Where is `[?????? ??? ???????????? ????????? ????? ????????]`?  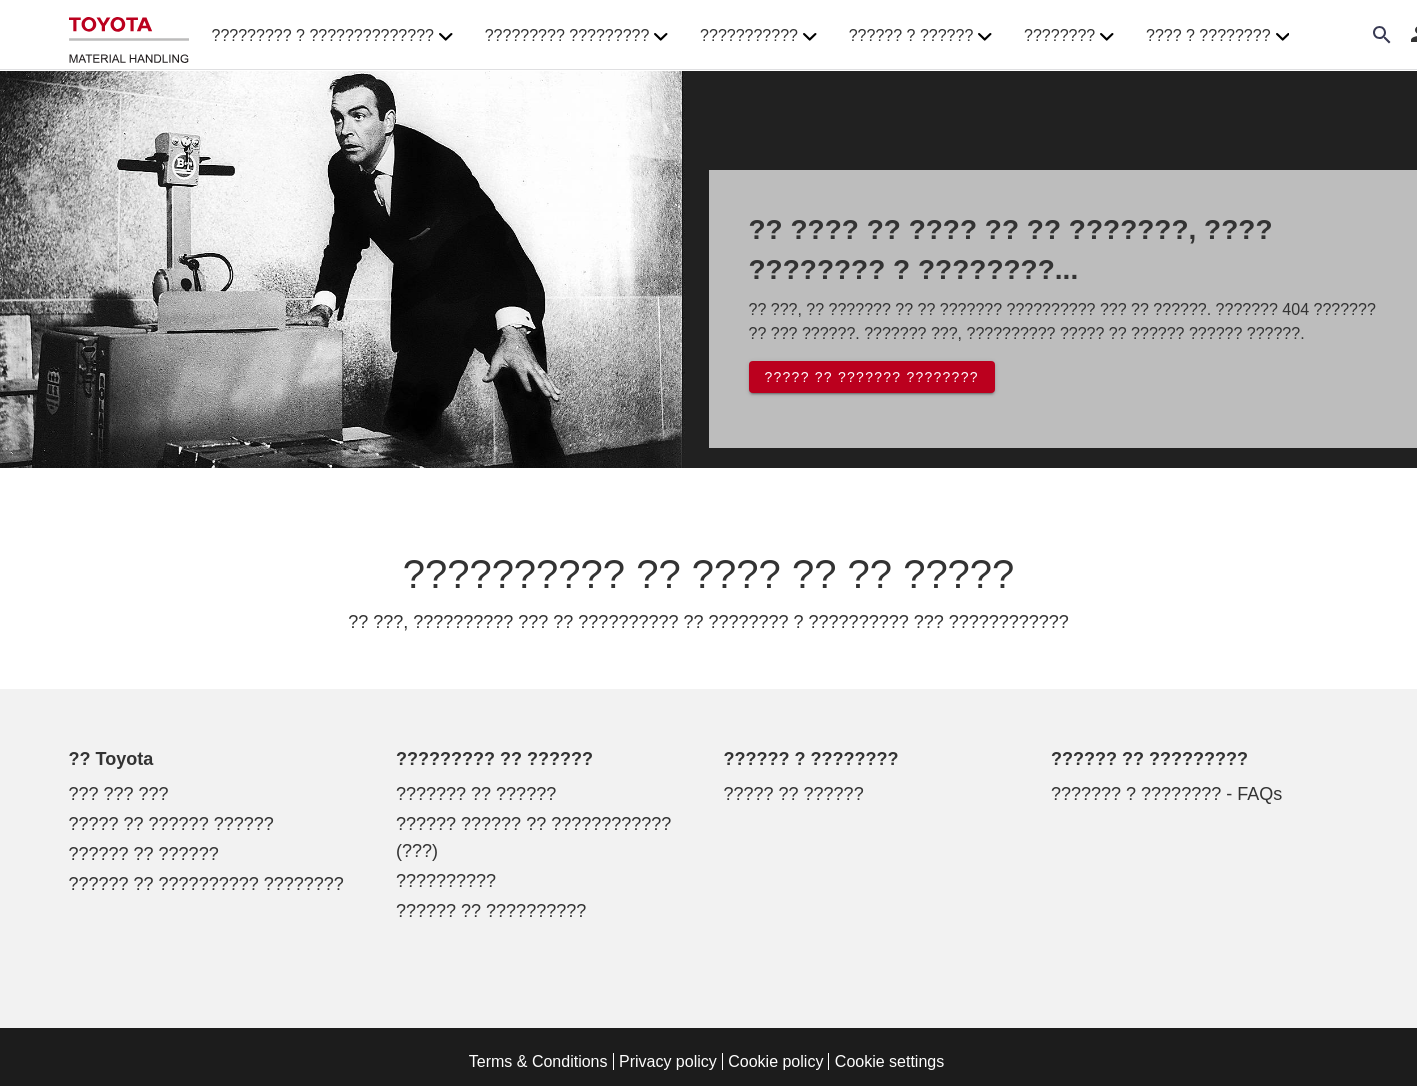 [?????? ??? ???????????? ????????? ????? ????????] is located at coordinates (129, 35).